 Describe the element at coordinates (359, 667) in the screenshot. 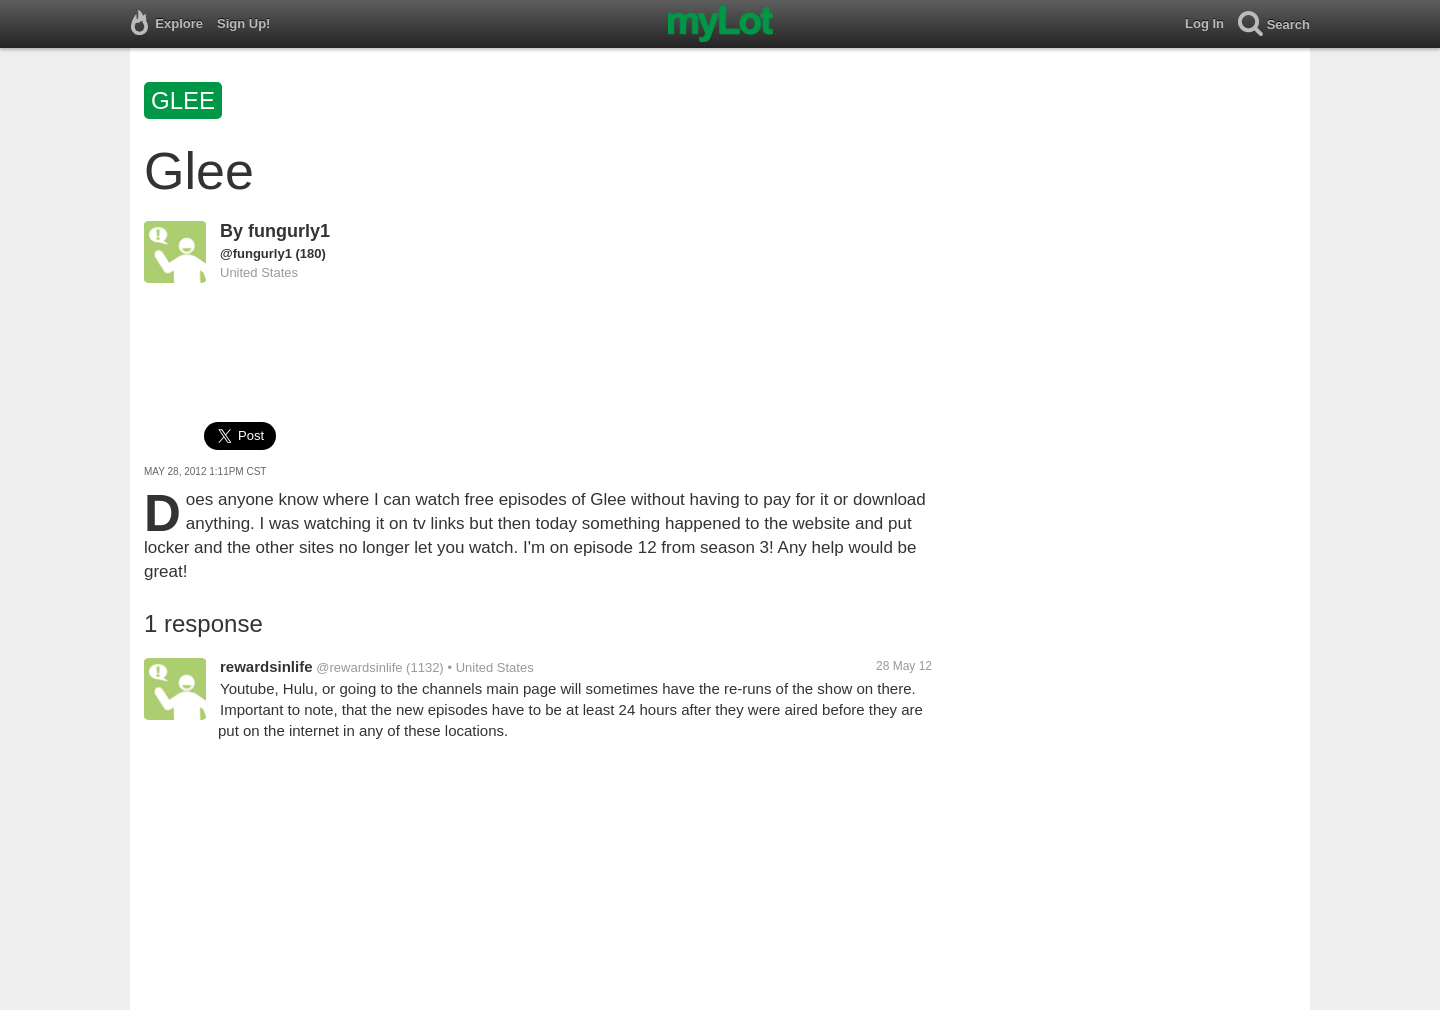

I see `@rewardsinlife` at that location.